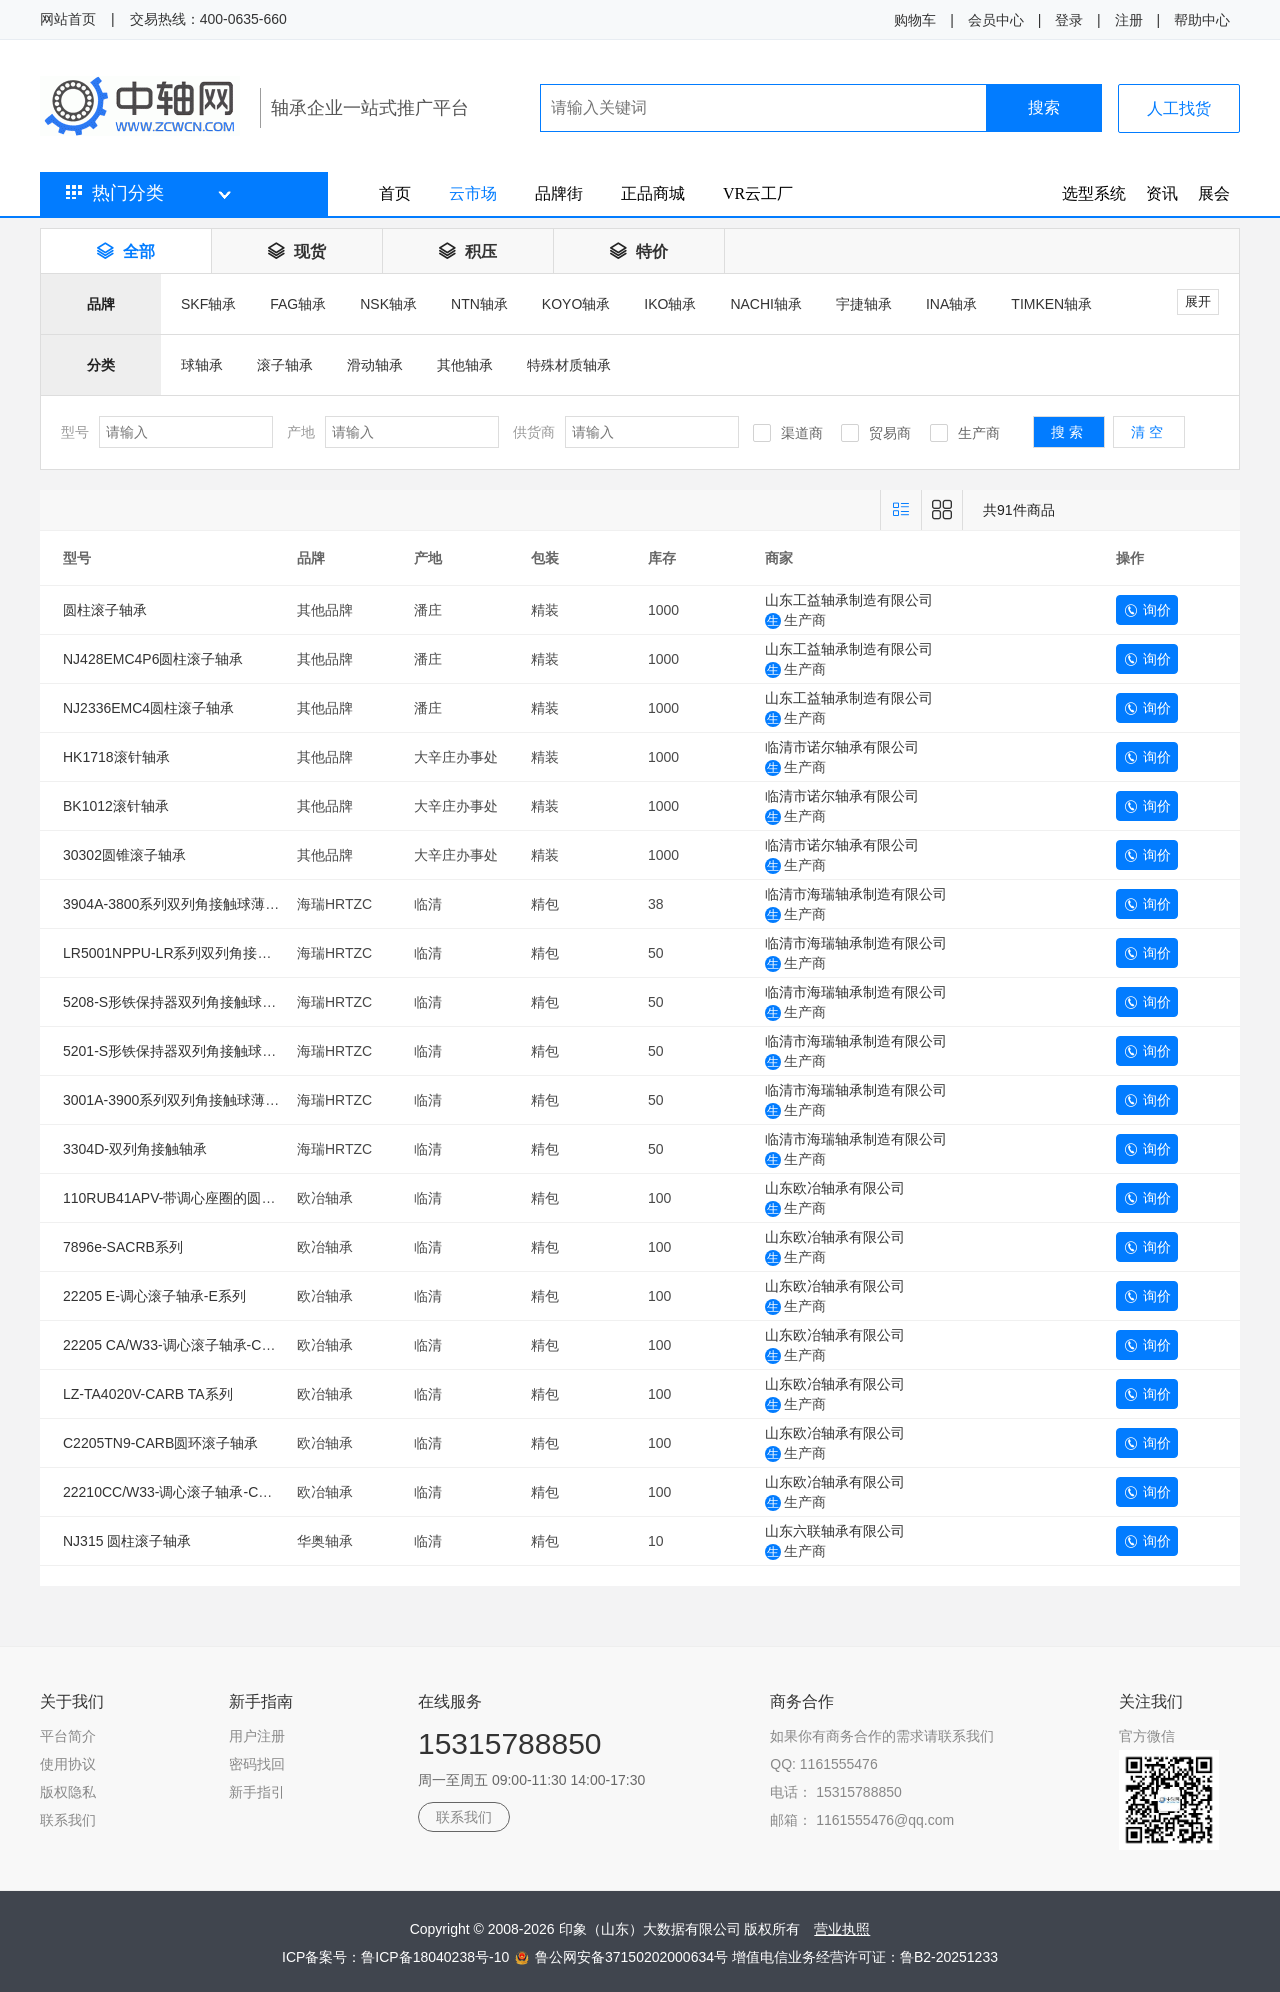  What do you see at coordinates (153, 659) in the screenshot?
I see `NJ428EMC4P6圆柱滚子轴承` at bounding box center [153, 659].